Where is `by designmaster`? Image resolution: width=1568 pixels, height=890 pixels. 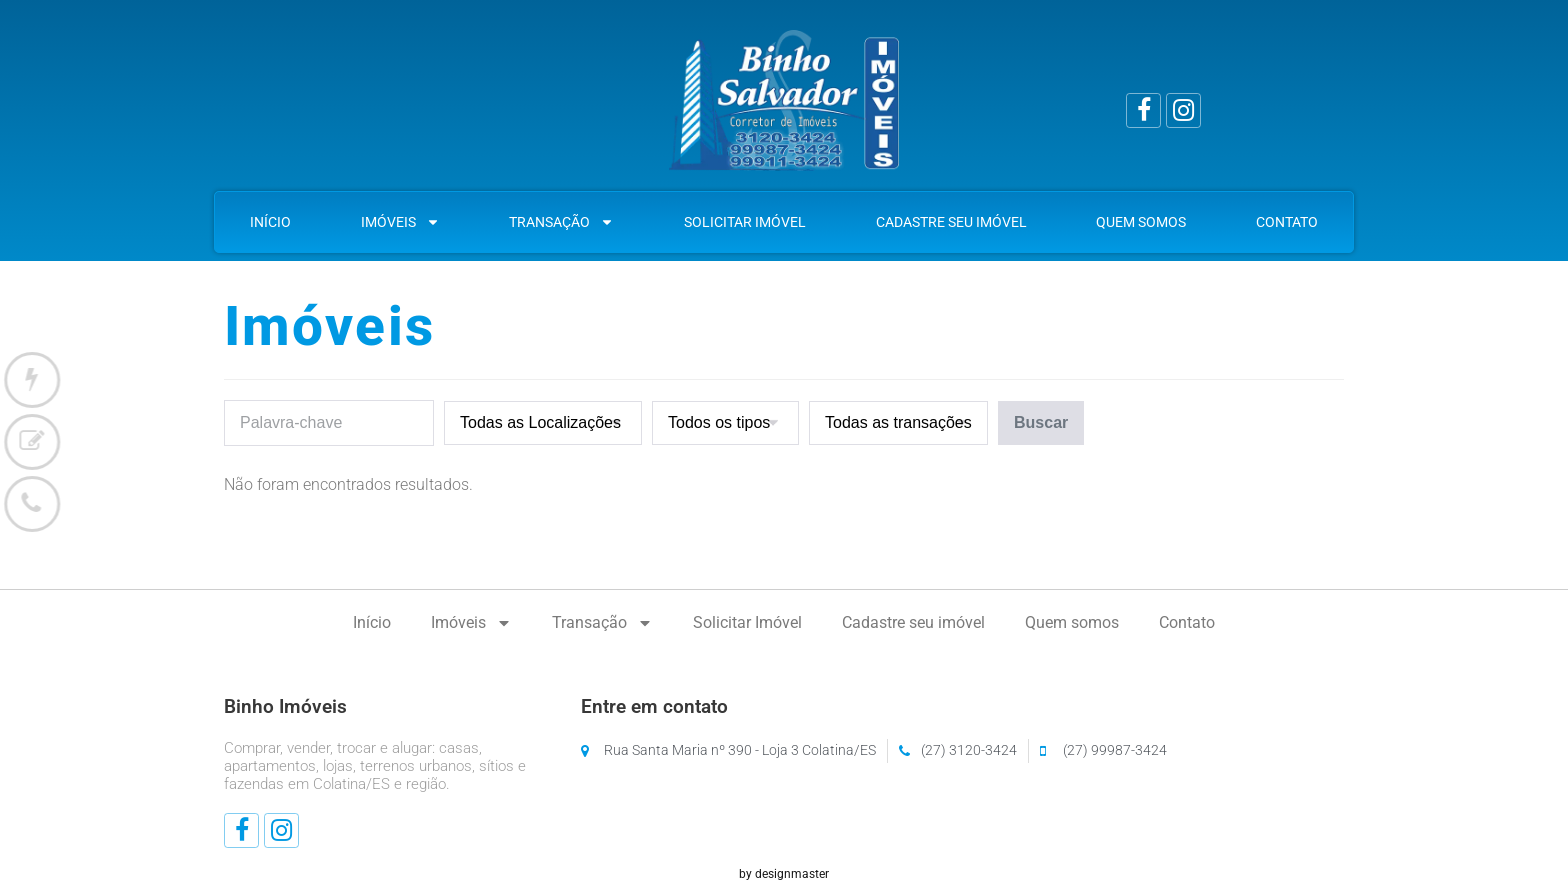
by designmaster is located at coordinates (784, 874).